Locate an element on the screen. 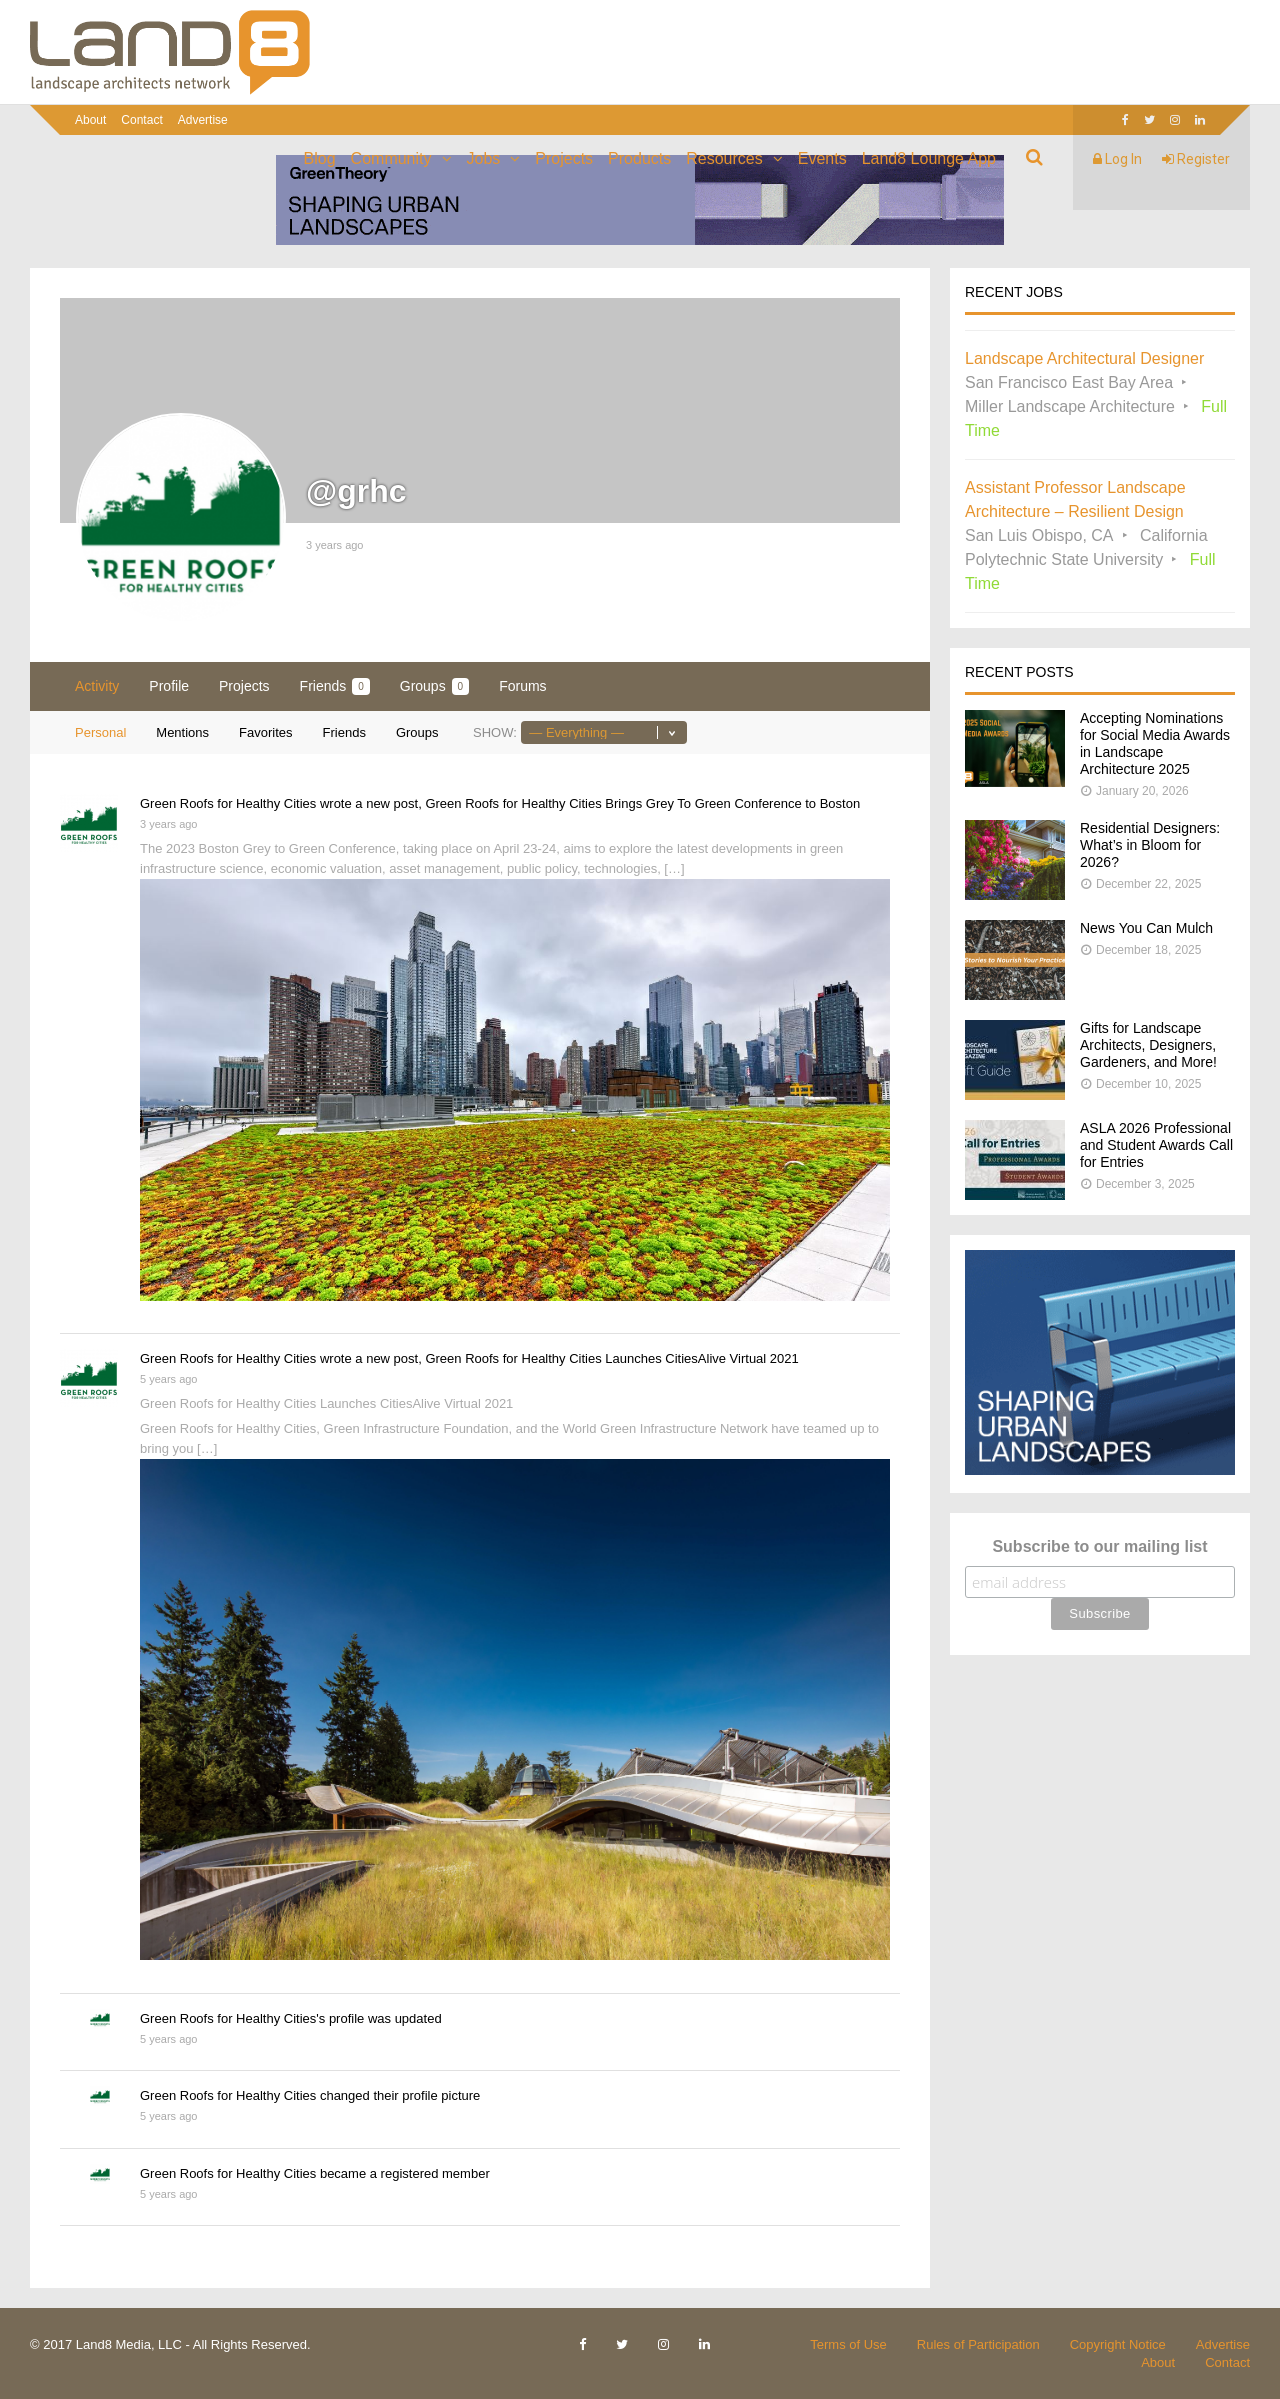 The width and height of the screenshot is (1280, 2399). Resources is located at coordinates (724, 158).